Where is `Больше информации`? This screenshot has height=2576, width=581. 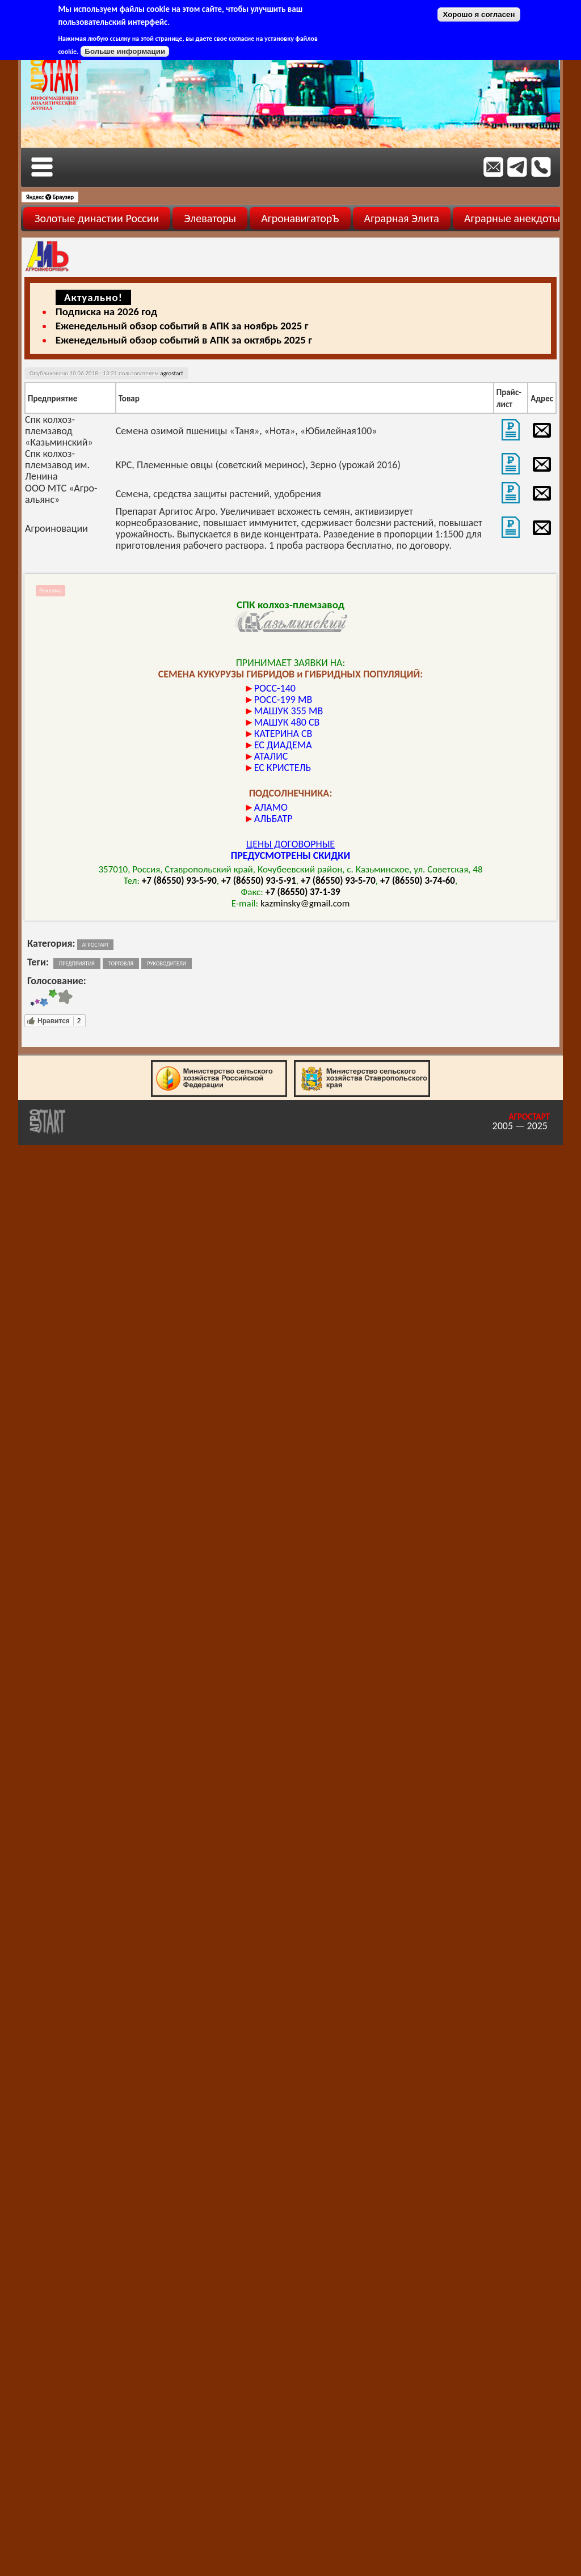 Больше информации is located at coordinates (125, 51).